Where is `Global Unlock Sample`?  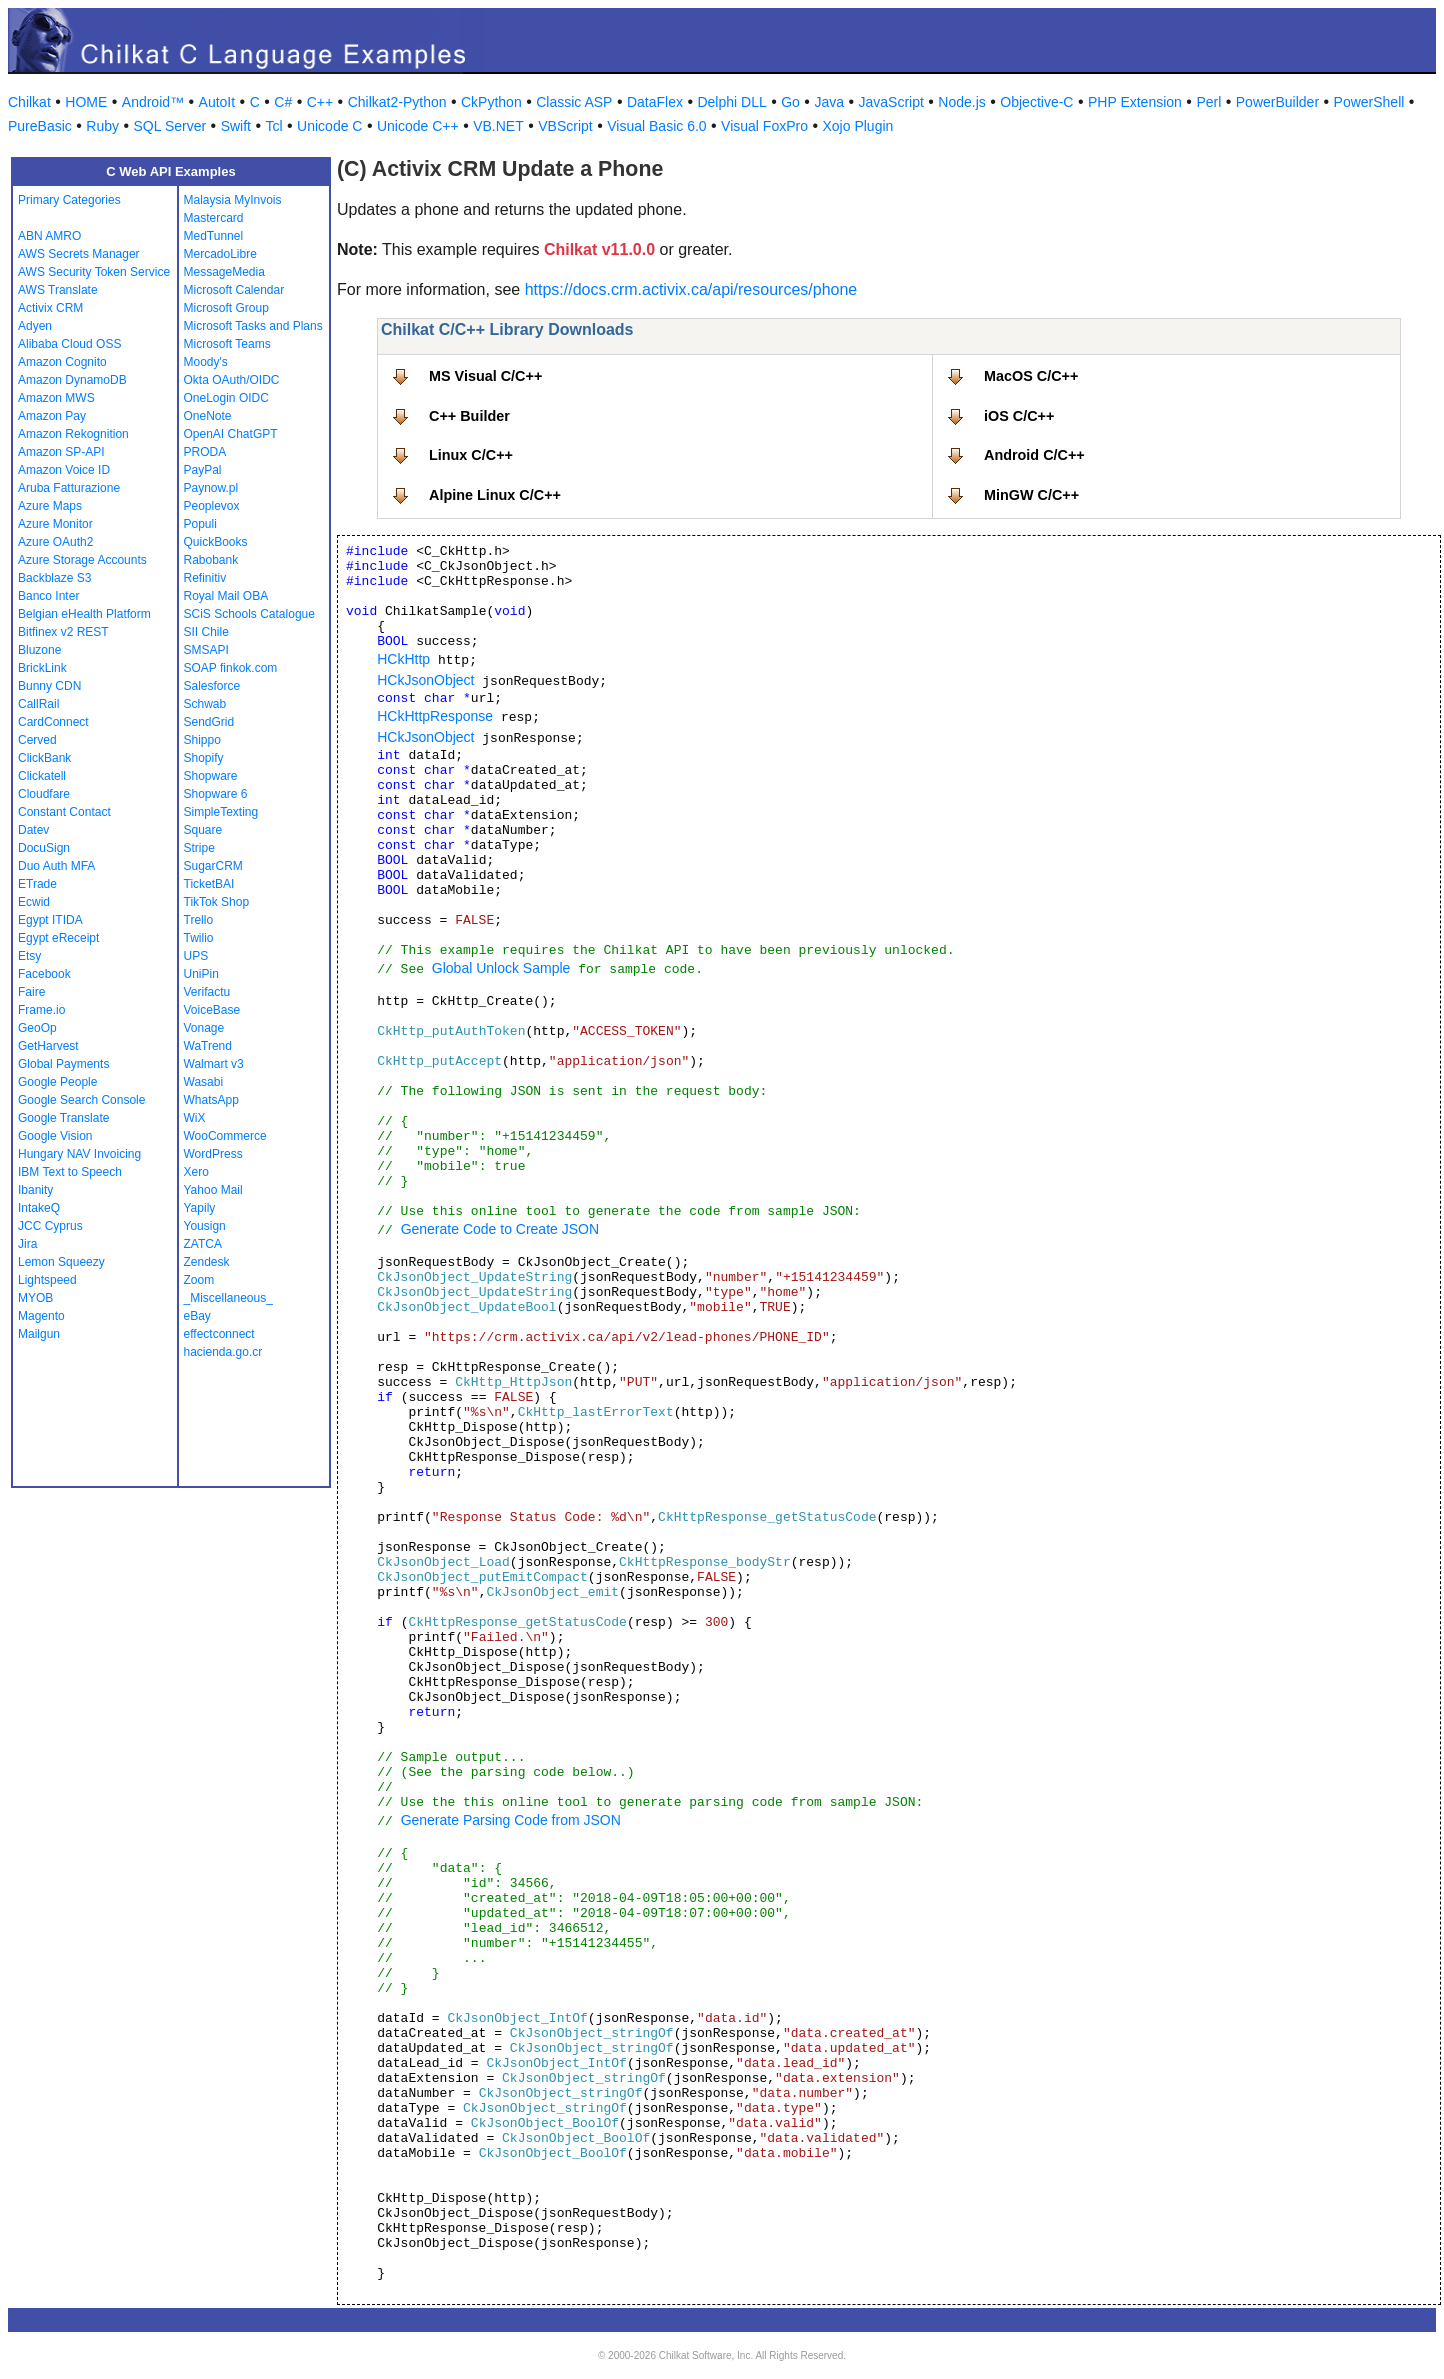
Global Unlock Sample is located at coordinates (501, 968).